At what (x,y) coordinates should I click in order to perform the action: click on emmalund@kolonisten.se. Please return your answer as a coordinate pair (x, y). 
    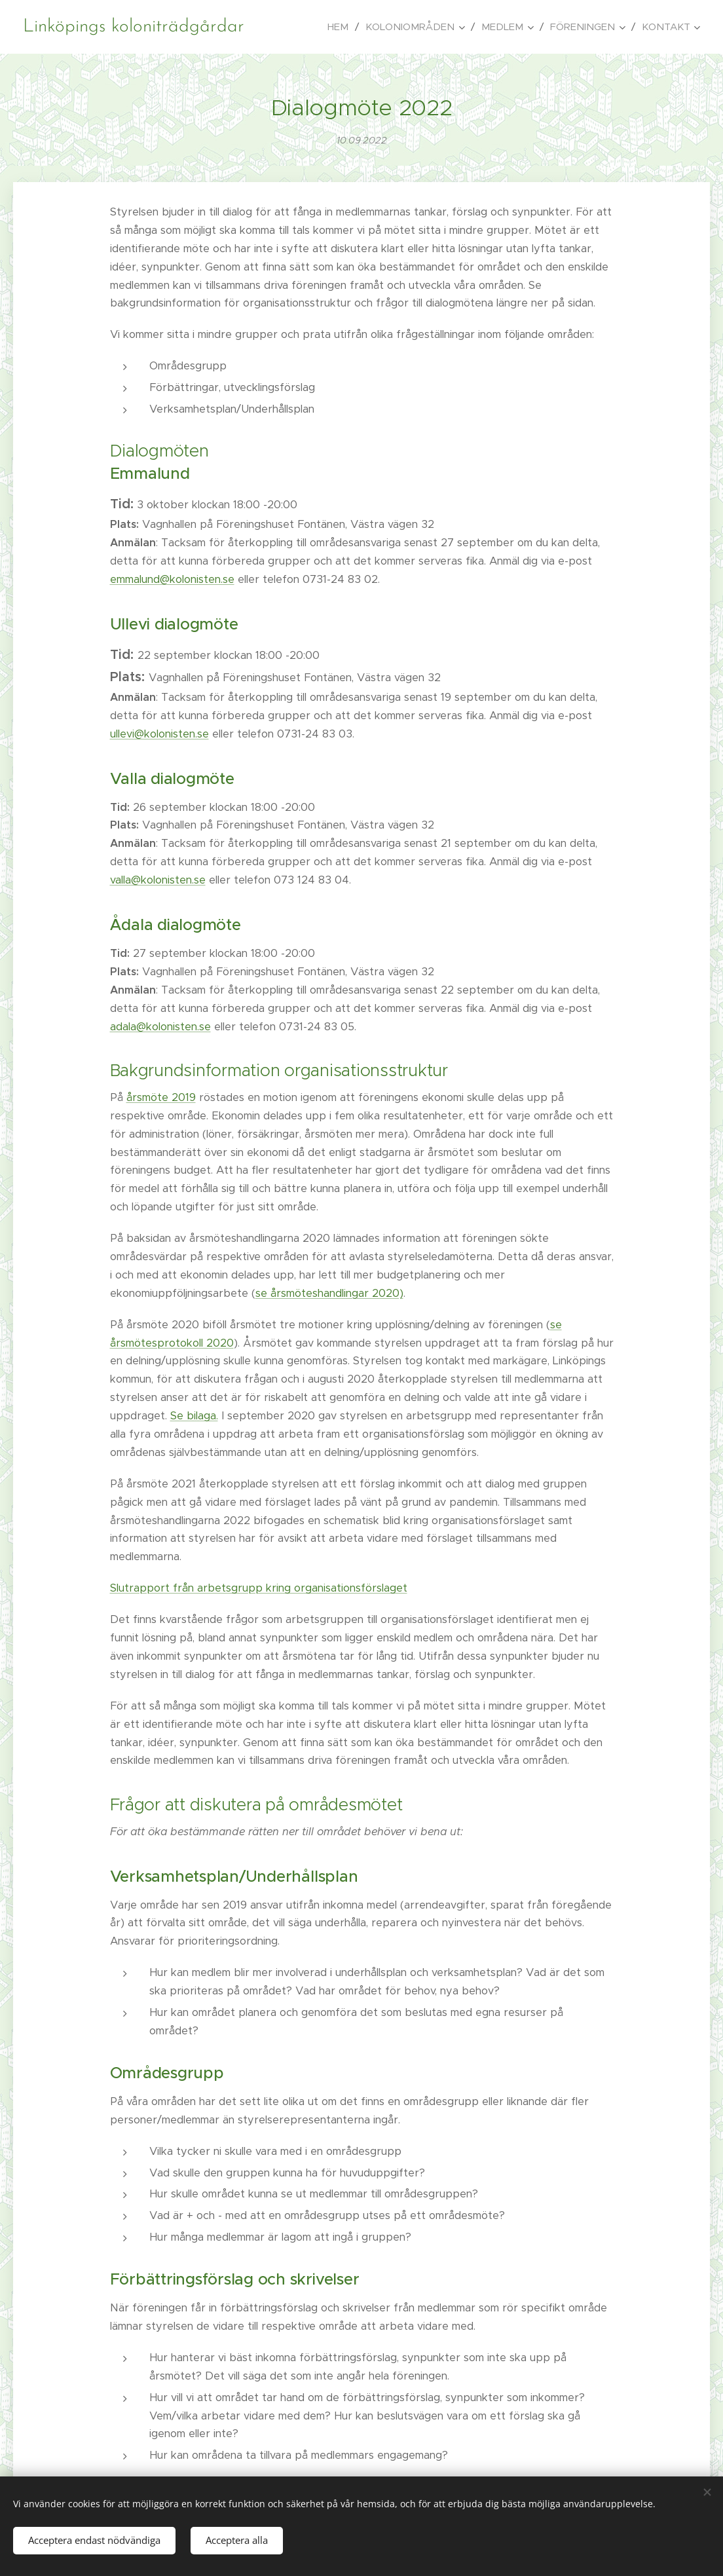
    Looking at the image, I should click on (172, 579).